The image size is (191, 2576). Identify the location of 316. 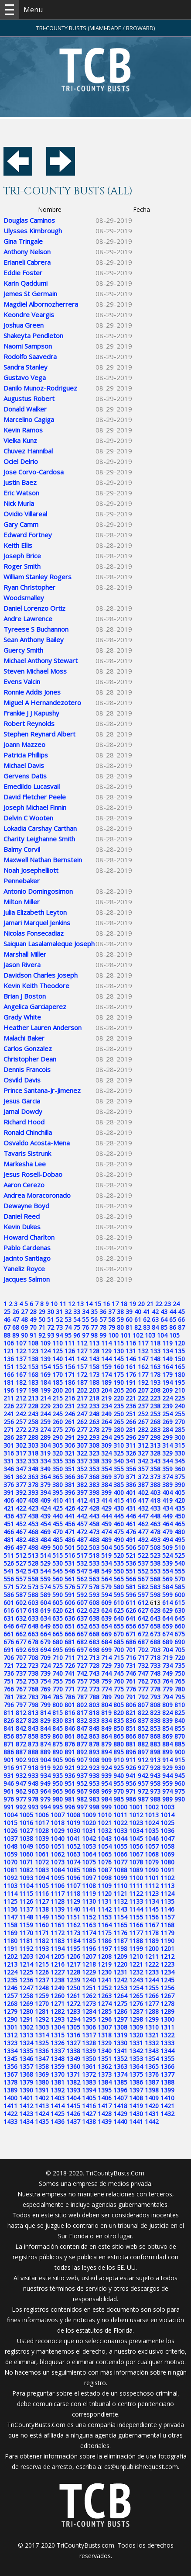
(8, 1453).